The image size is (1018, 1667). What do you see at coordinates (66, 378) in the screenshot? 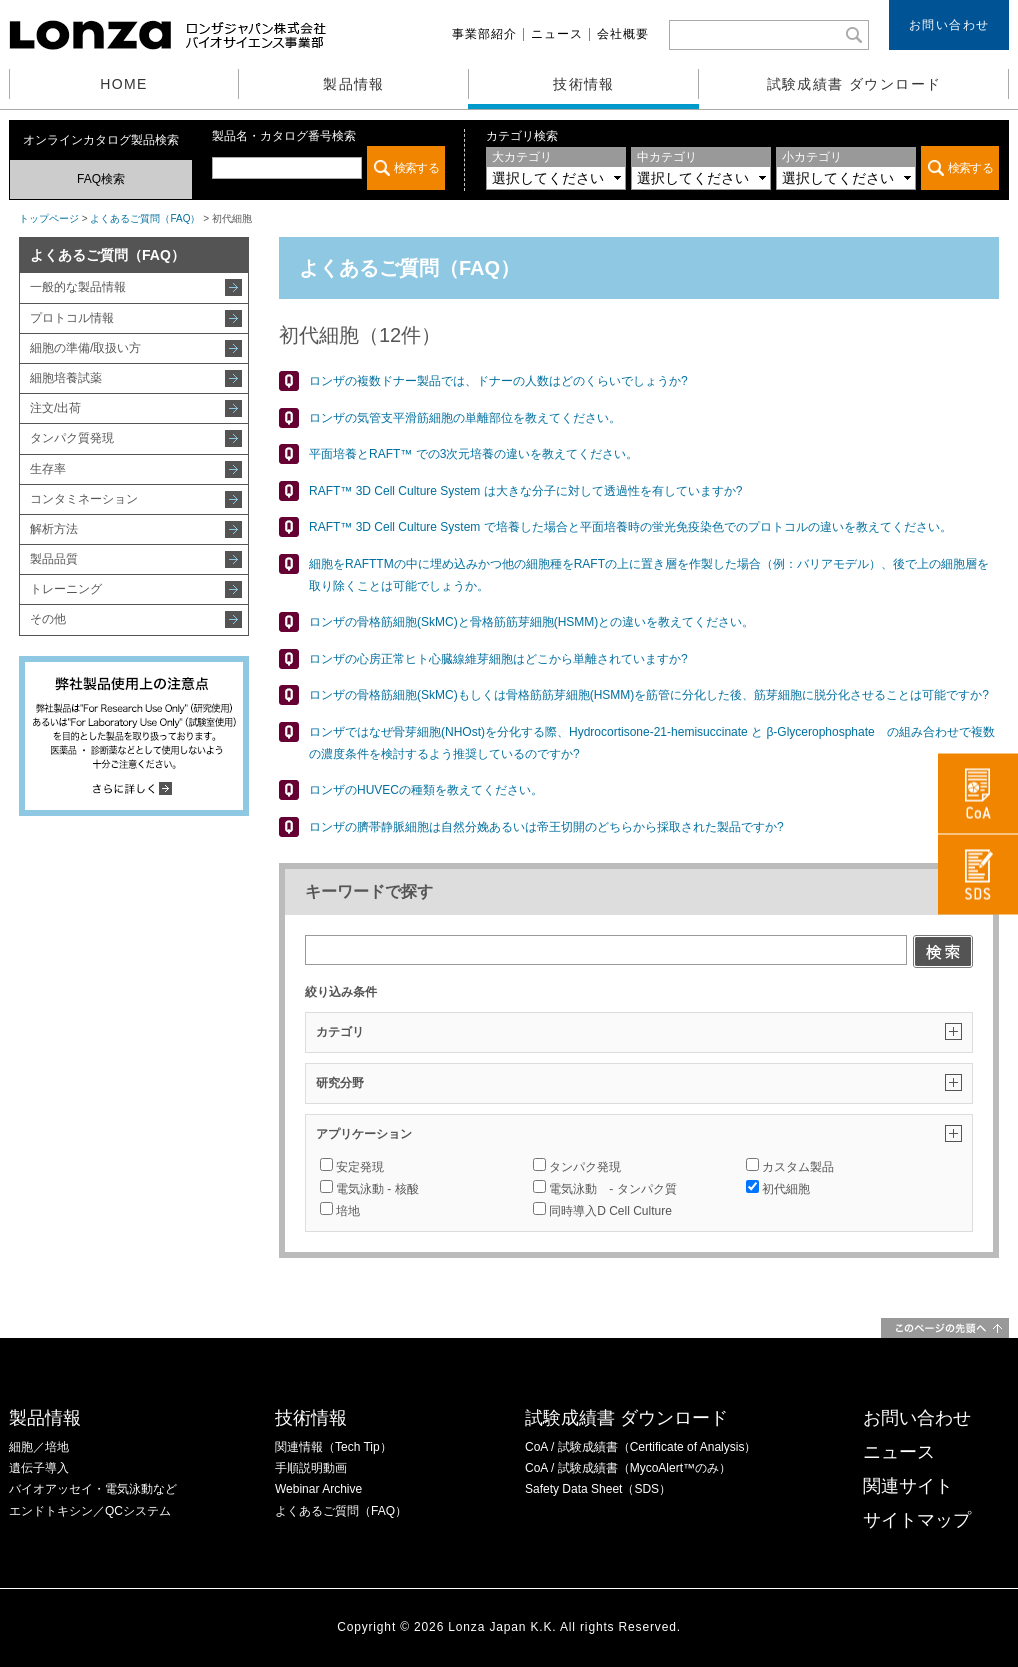
I see `細胞培養試薬` at bounding box center [66, 378].